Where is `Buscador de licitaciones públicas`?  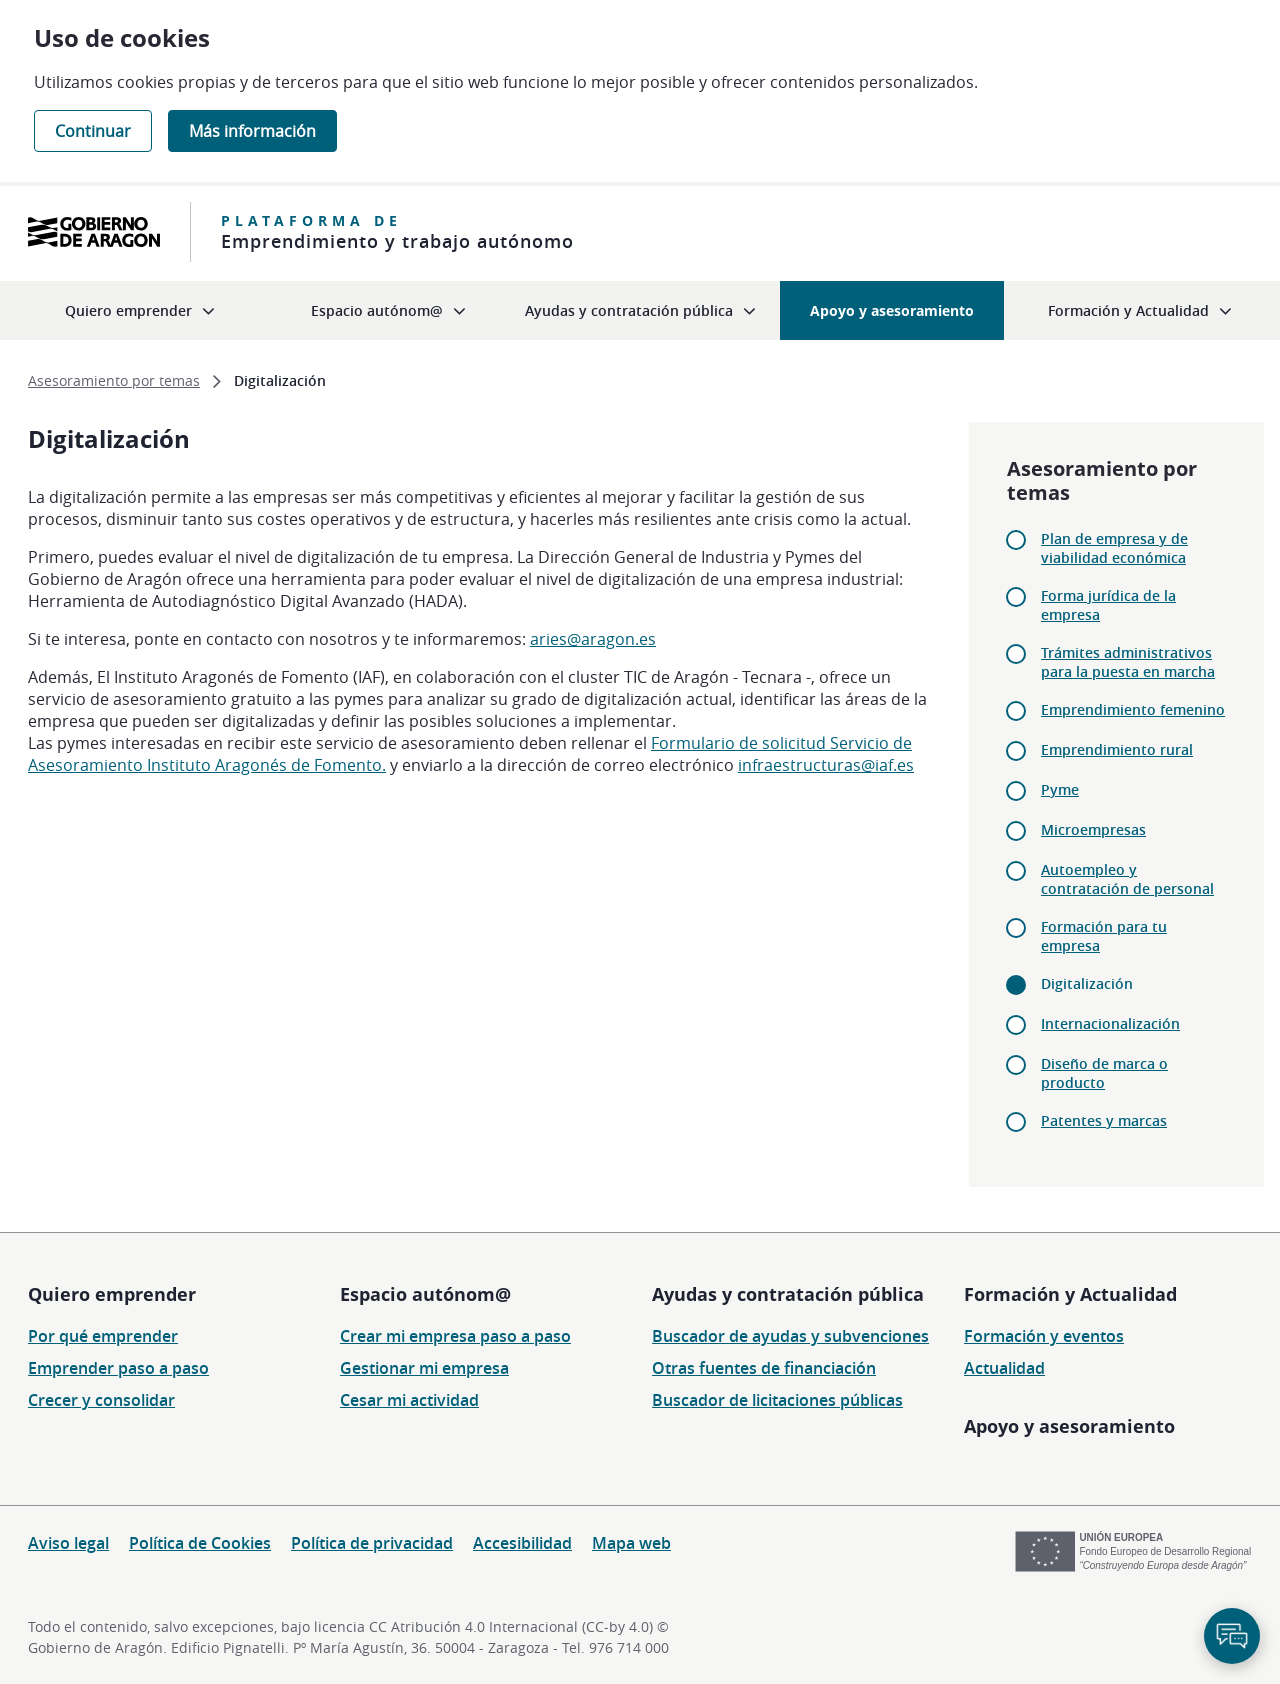 Buscador de licitaciones públicas is located at coordinates (777, 1400).